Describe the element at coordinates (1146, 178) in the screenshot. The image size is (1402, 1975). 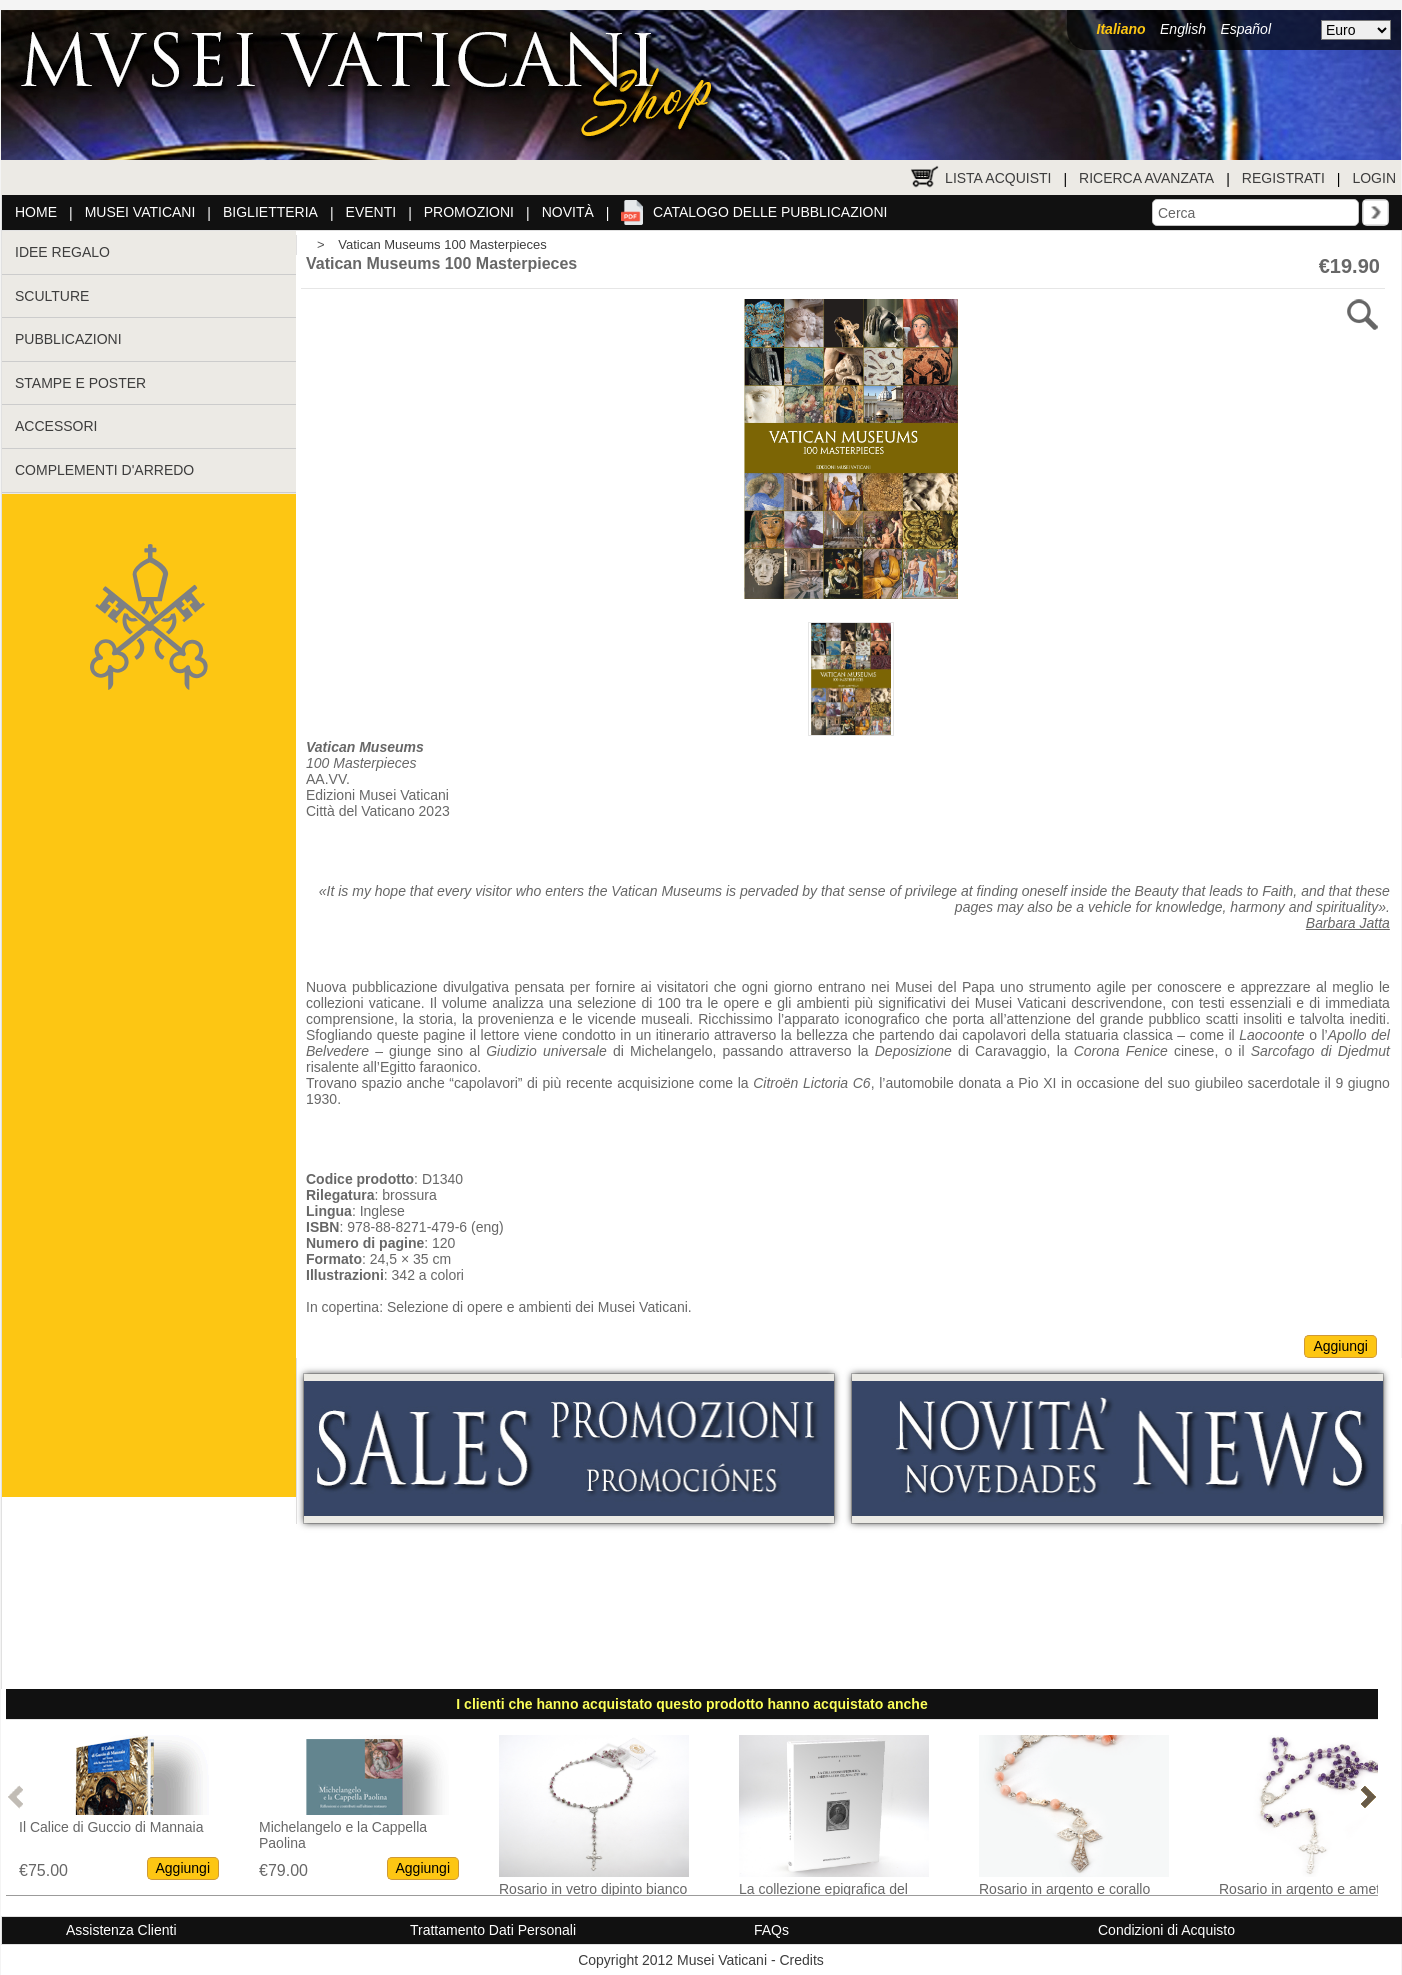
I see `Ricerca Avanzata` at that location.